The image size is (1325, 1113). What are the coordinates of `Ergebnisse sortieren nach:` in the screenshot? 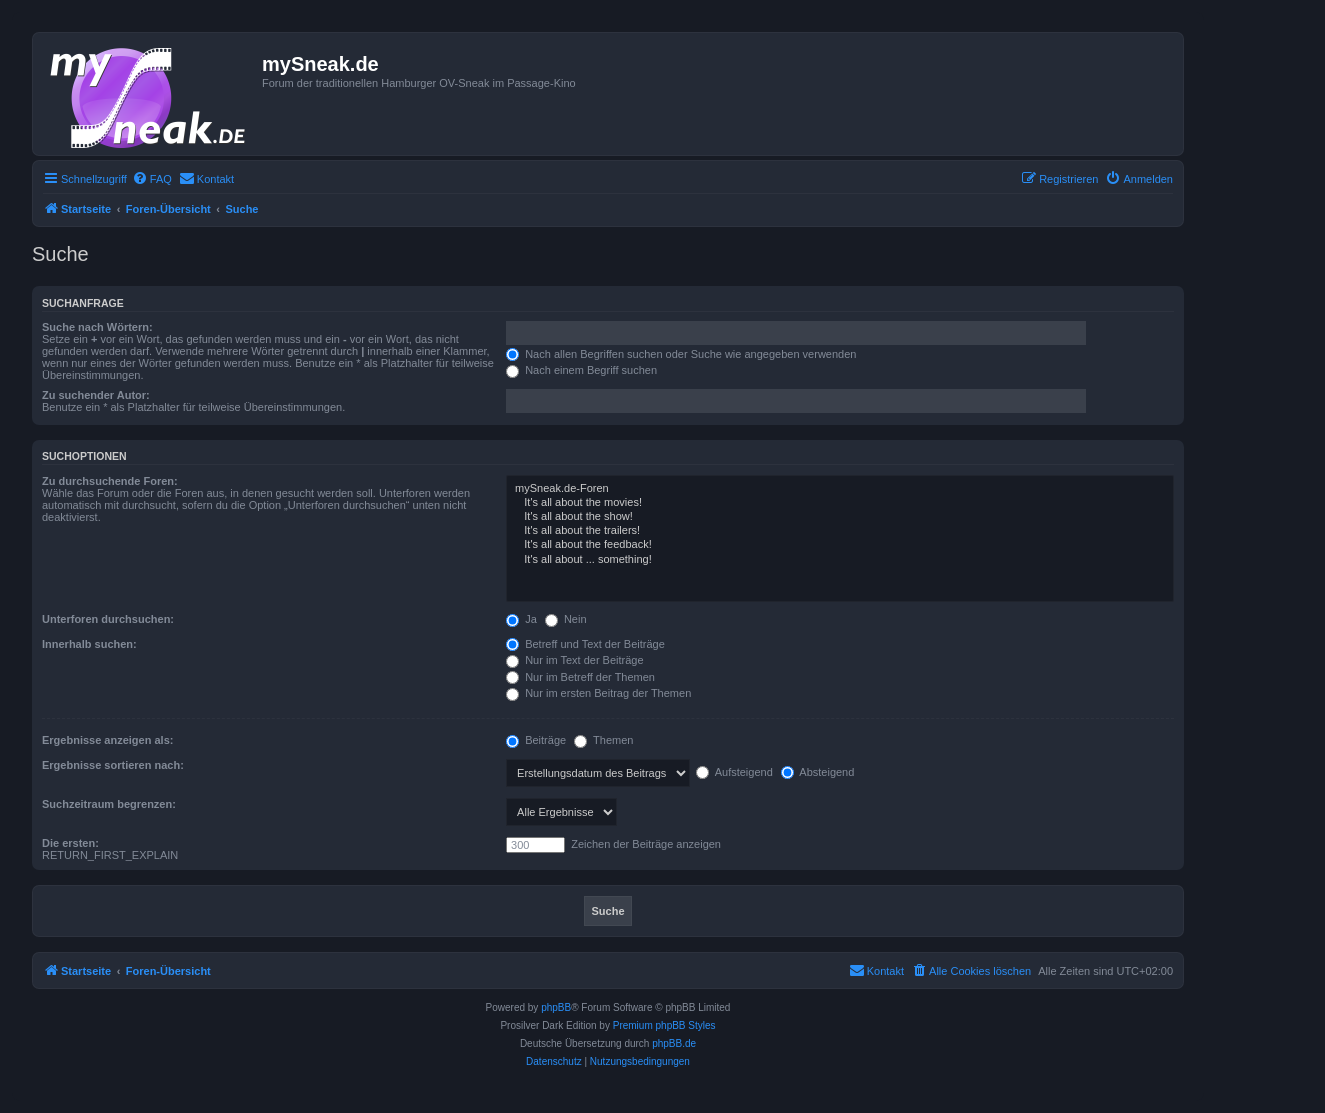 It's located at (113, 765).